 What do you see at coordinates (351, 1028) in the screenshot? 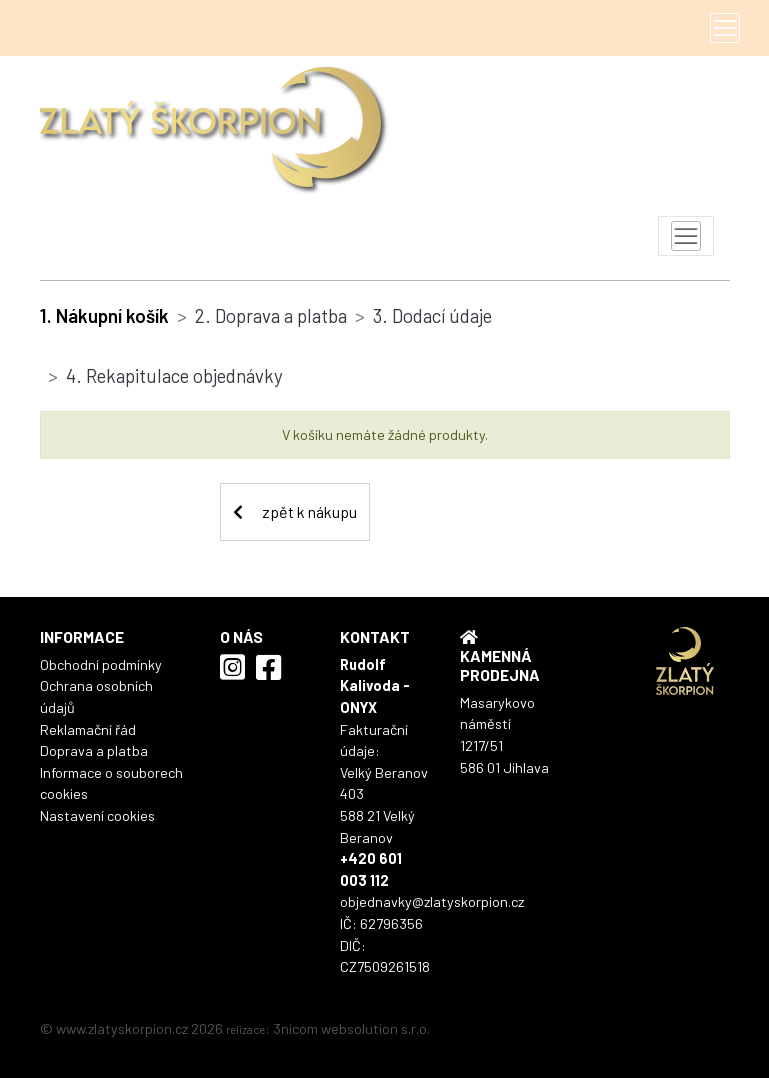
I see `3nicom websolution s.r.o.` at bounding box center [351, 1028].